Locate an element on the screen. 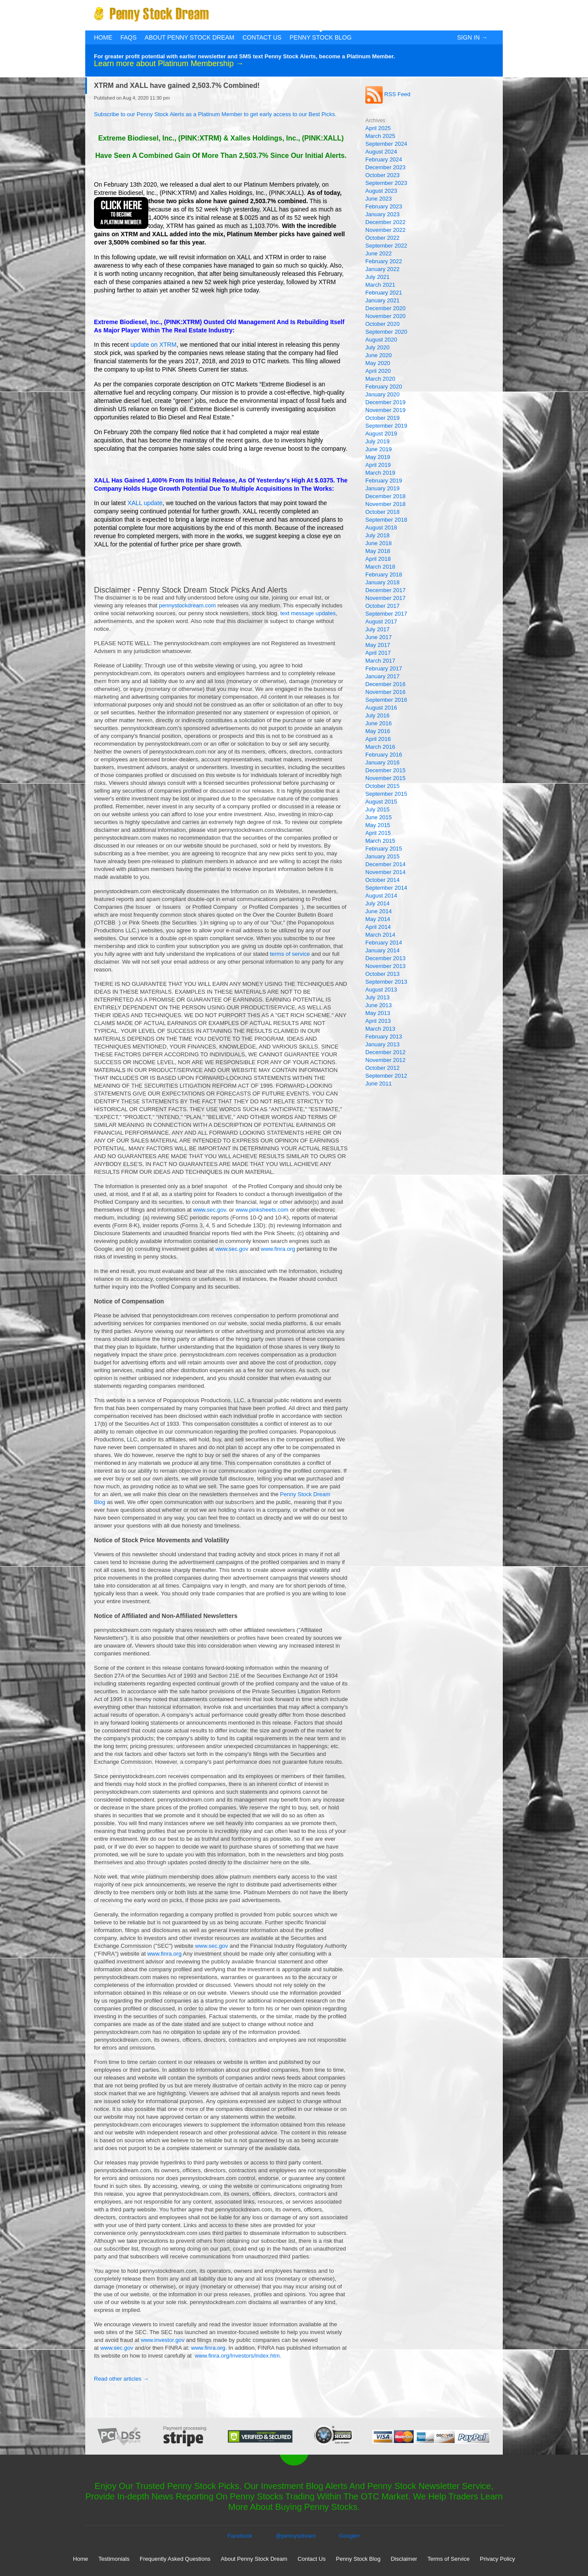 This screenshot has width=588, height=2576. January 2022 is located at coordinates (382, 269).